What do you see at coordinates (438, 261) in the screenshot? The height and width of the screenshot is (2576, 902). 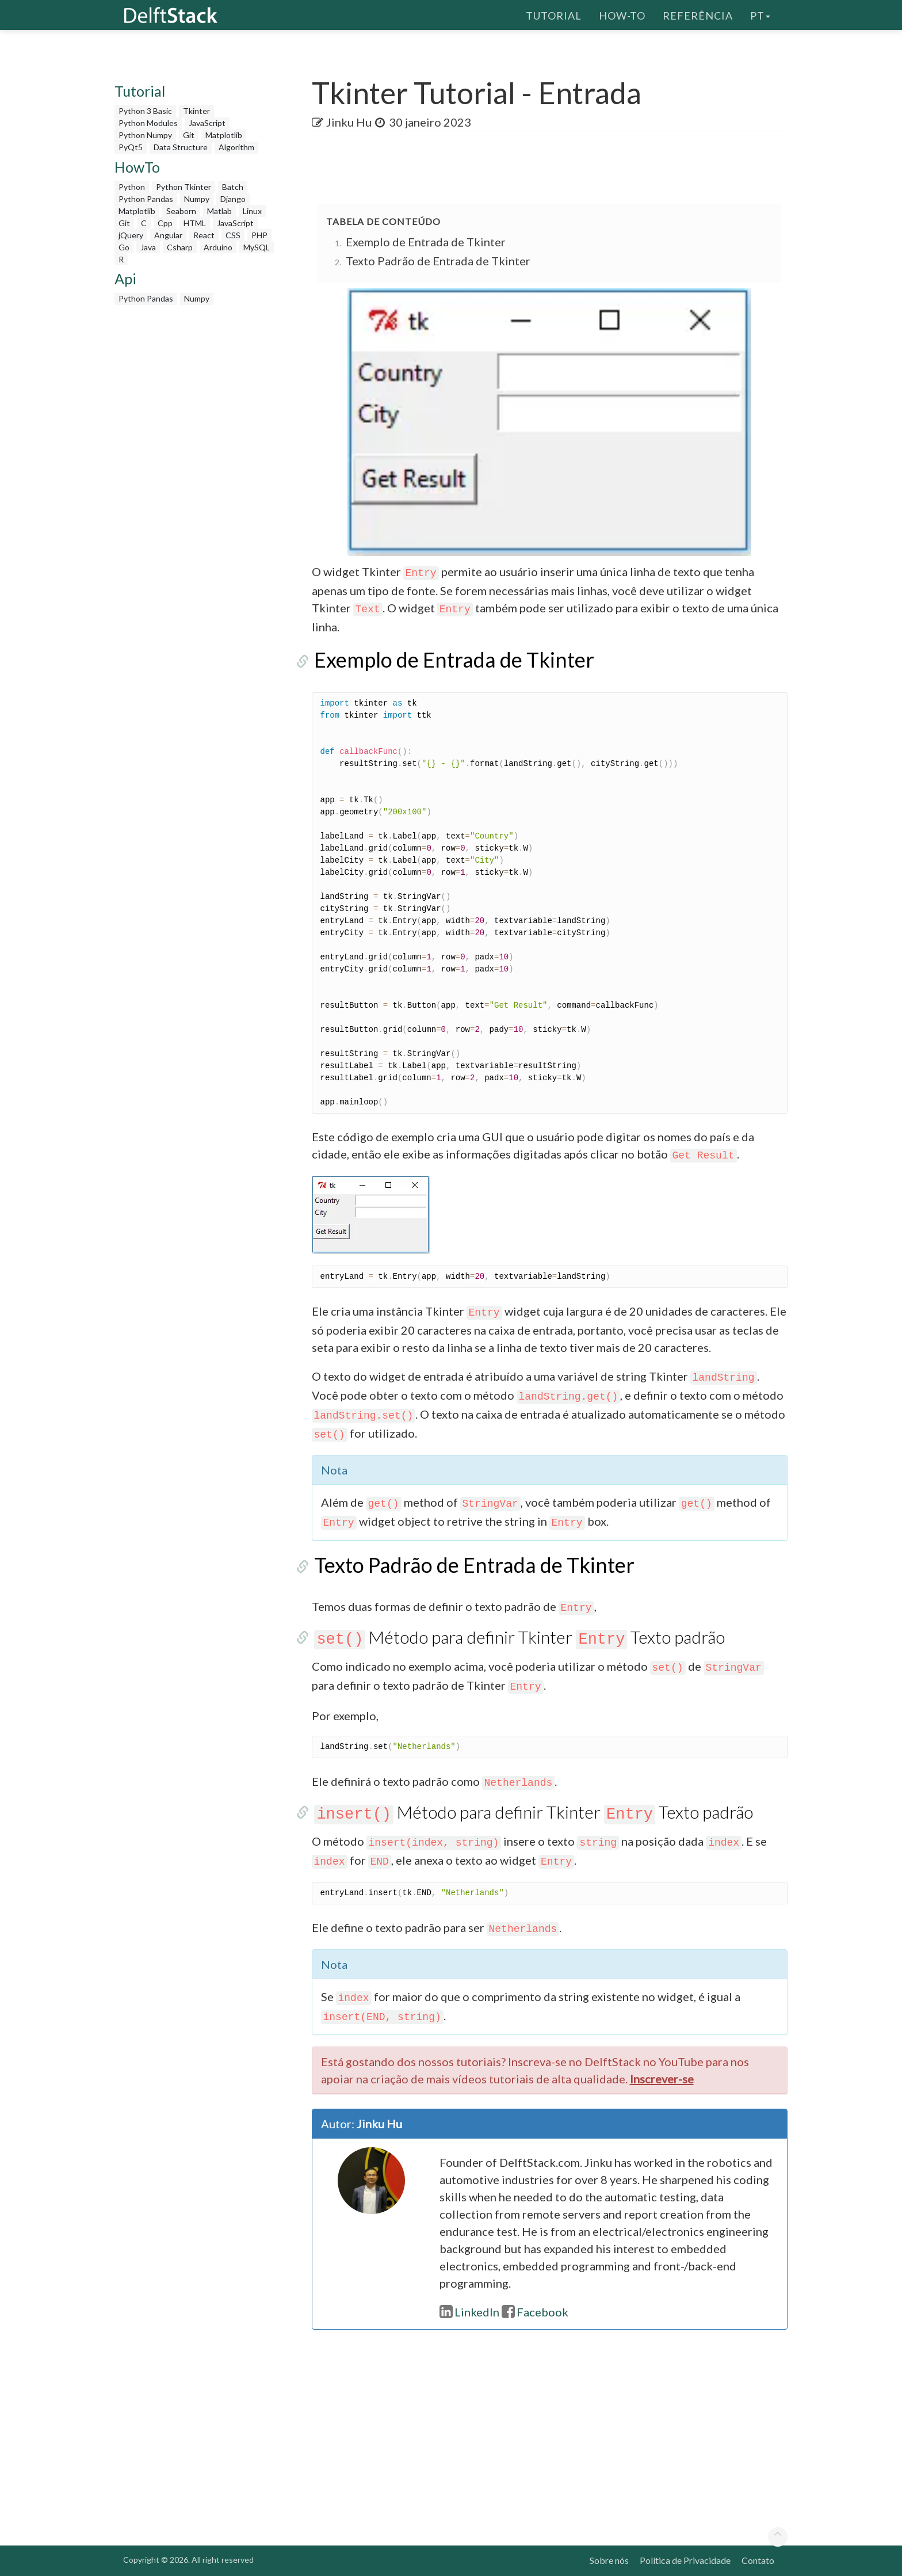 I see `Texto Padrão de Entrada de Tkinter` at bounding box center [438, 261].